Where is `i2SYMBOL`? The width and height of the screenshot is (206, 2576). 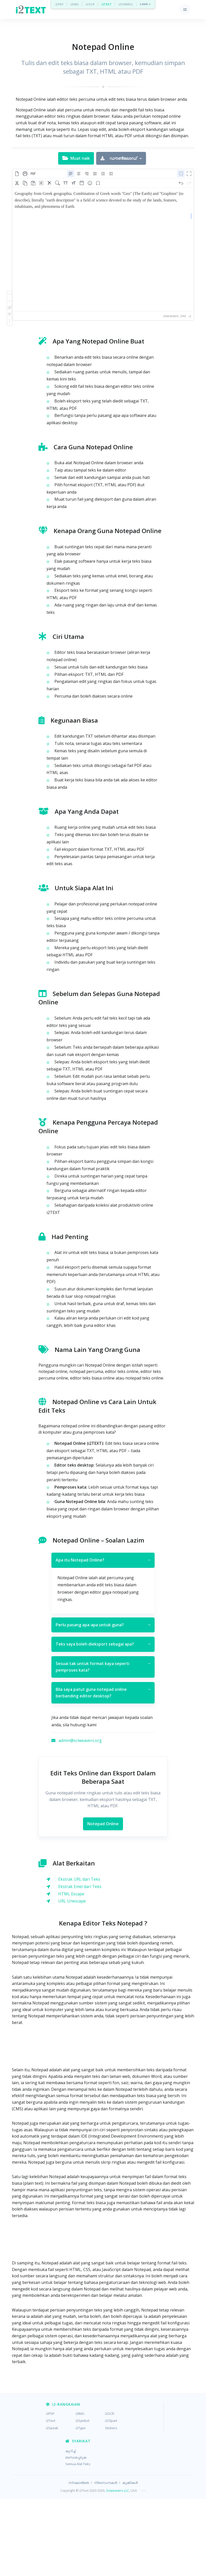 i2SYMBOL is located at coordinates (125, 4).